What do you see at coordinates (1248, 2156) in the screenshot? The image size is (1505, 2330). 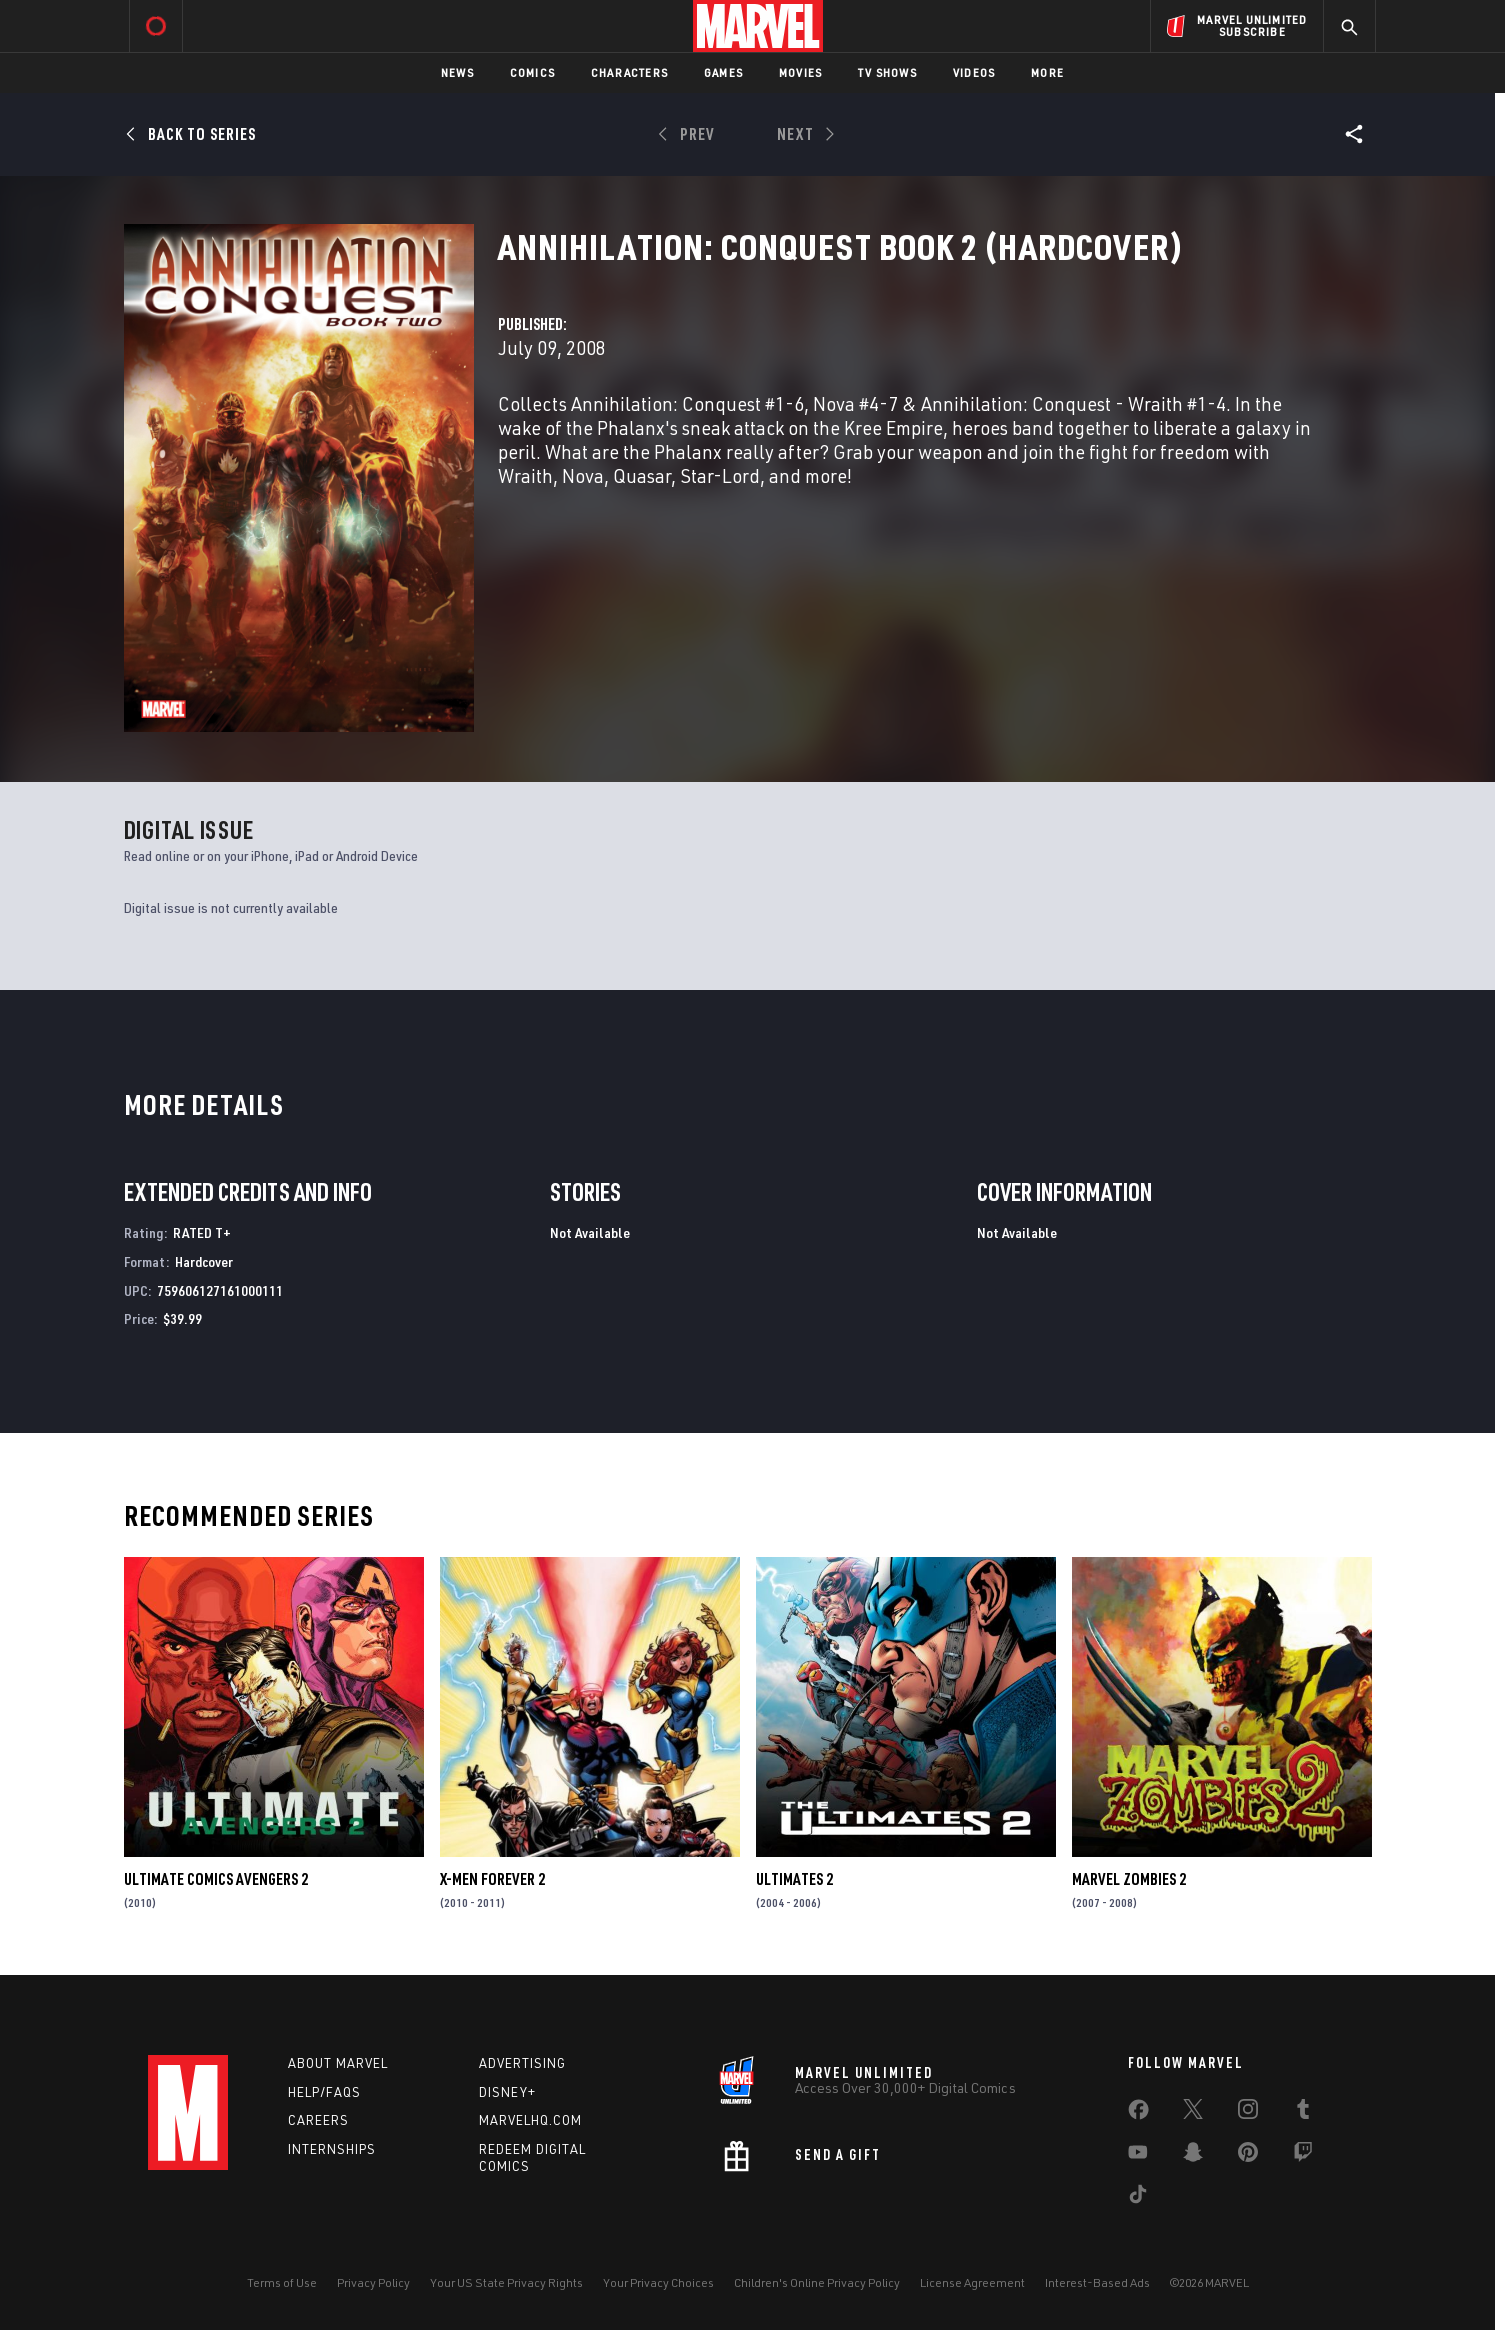 I see `[share on Pinterest]` at bounding box center [1248, 2156].